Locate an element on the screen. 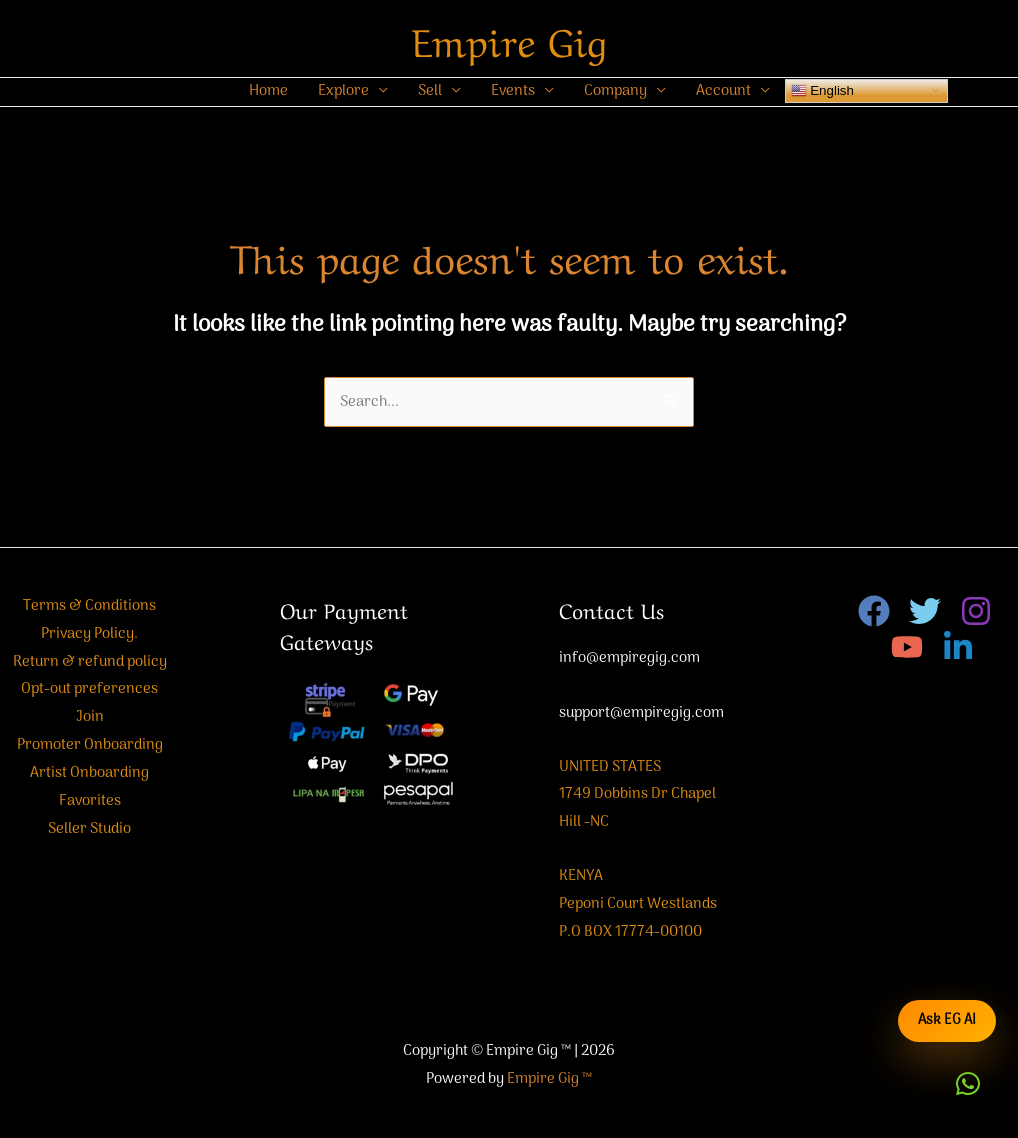 This screenshot has height=1138, width=1018. Company is located at coordinates (615, 91).